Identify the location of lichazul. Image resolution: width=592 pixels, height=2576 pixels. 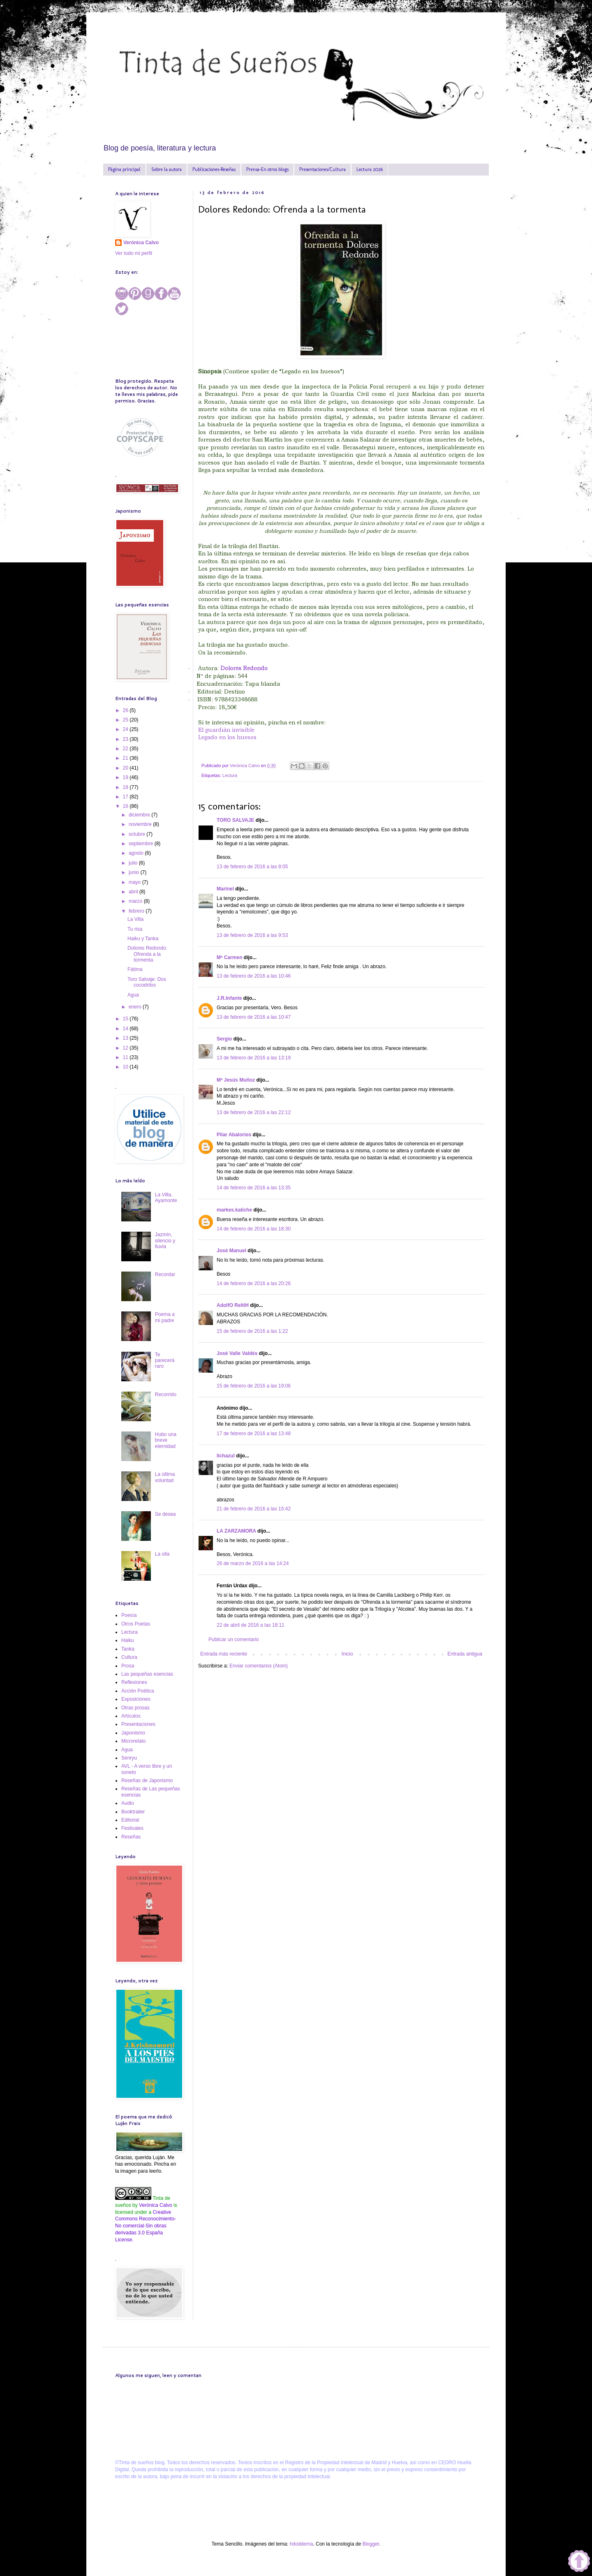
(226, 1456).